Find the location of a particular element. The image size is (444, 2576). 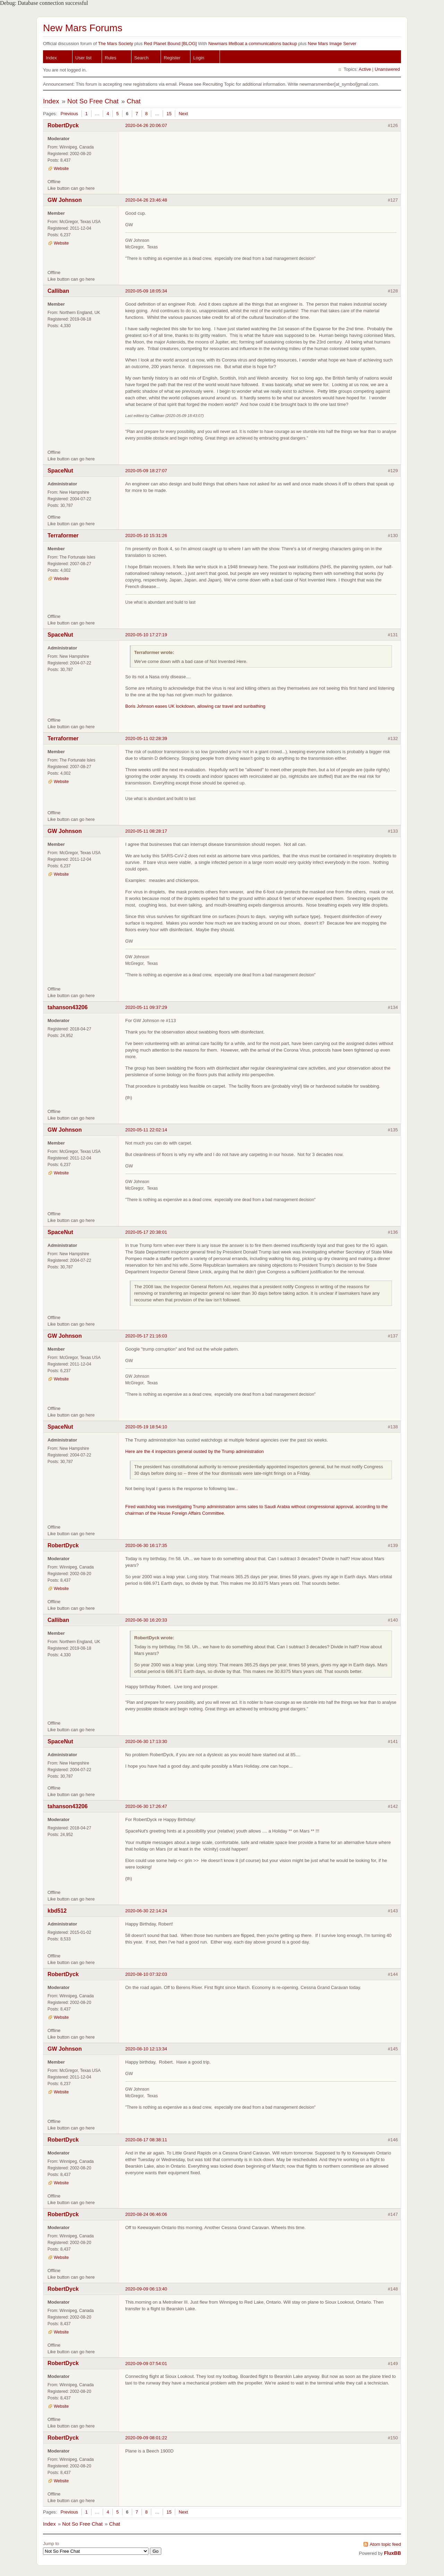

Search is located at coordinates (141, 57).